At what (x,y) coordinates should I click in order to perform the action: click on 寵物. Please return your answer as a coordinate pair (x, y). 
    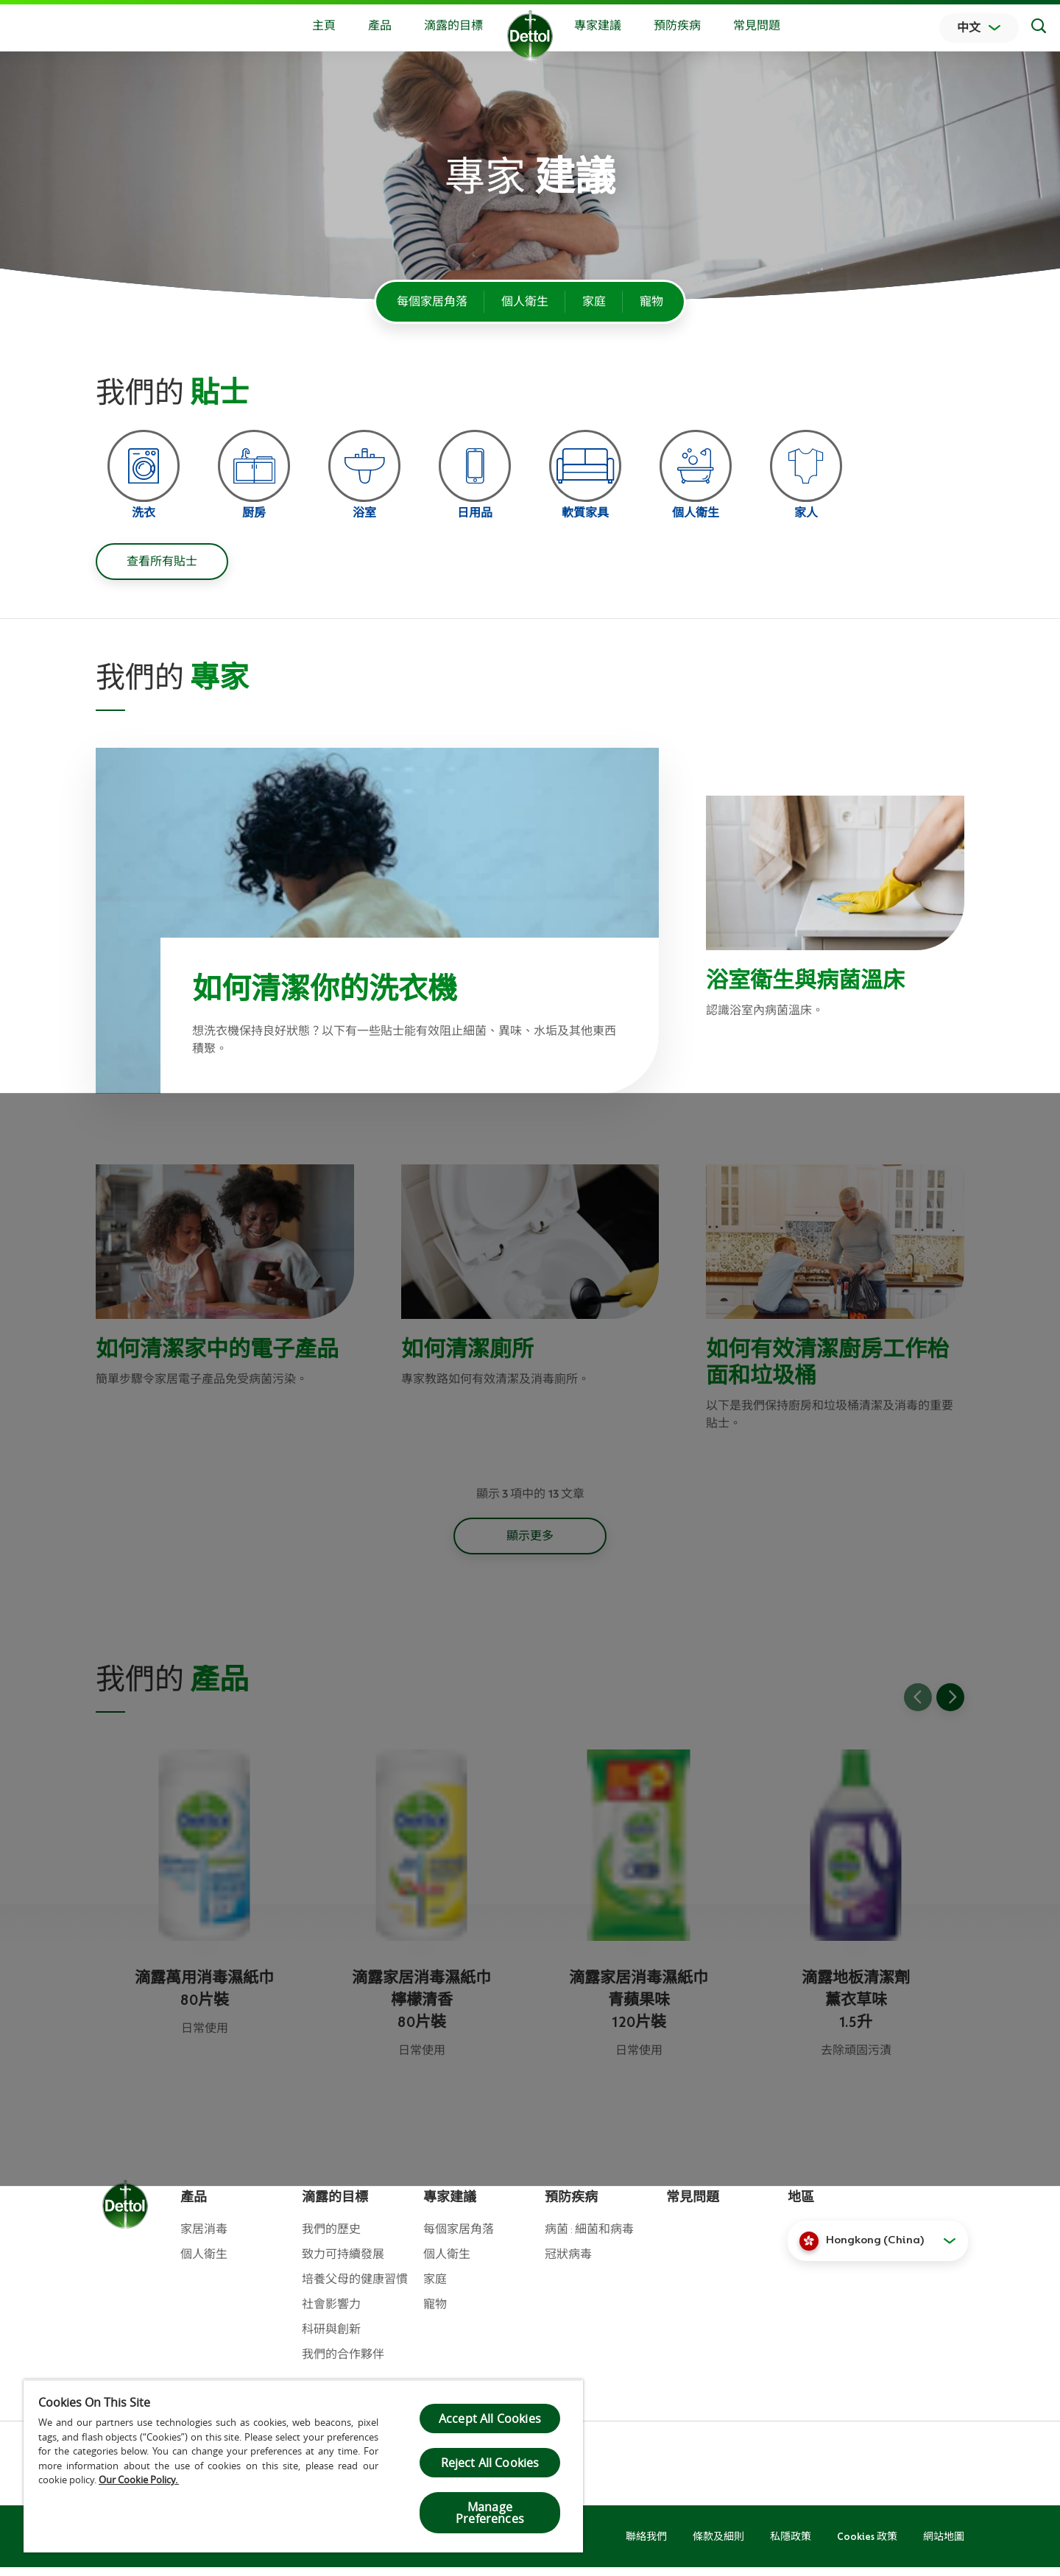
    Looking at the image, I should click on (651, 301).